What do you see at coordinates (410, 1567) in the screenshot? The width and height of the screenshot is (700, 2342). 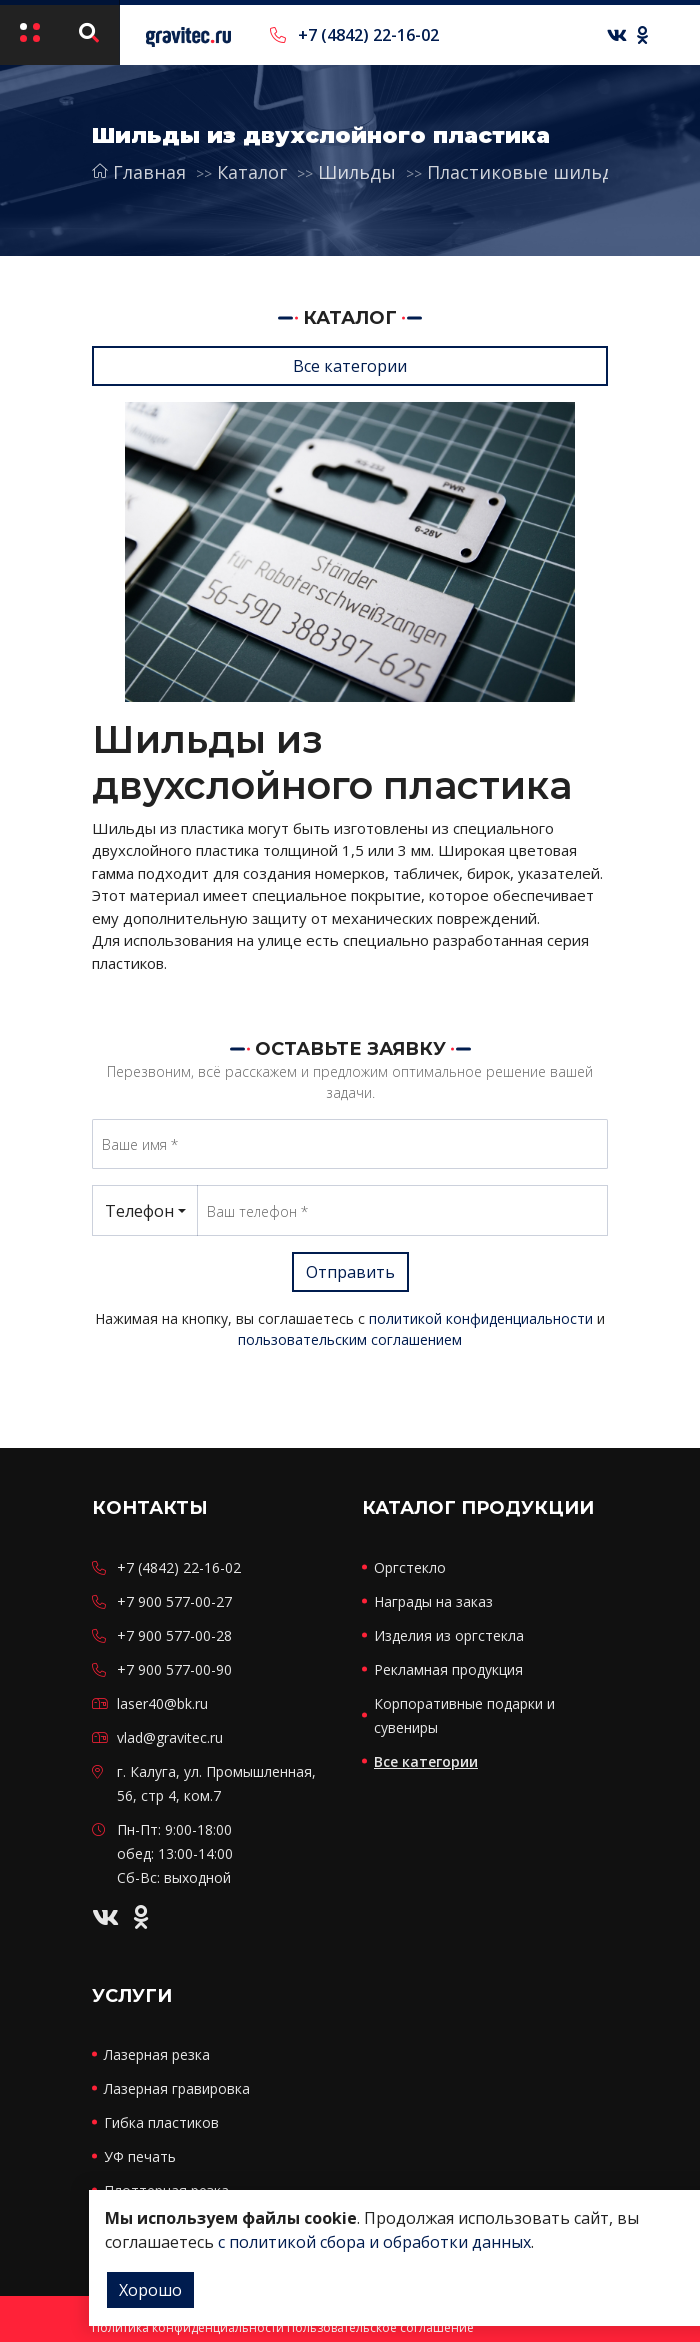 I see `Оргстекло` at bounding box center [410, 1567].